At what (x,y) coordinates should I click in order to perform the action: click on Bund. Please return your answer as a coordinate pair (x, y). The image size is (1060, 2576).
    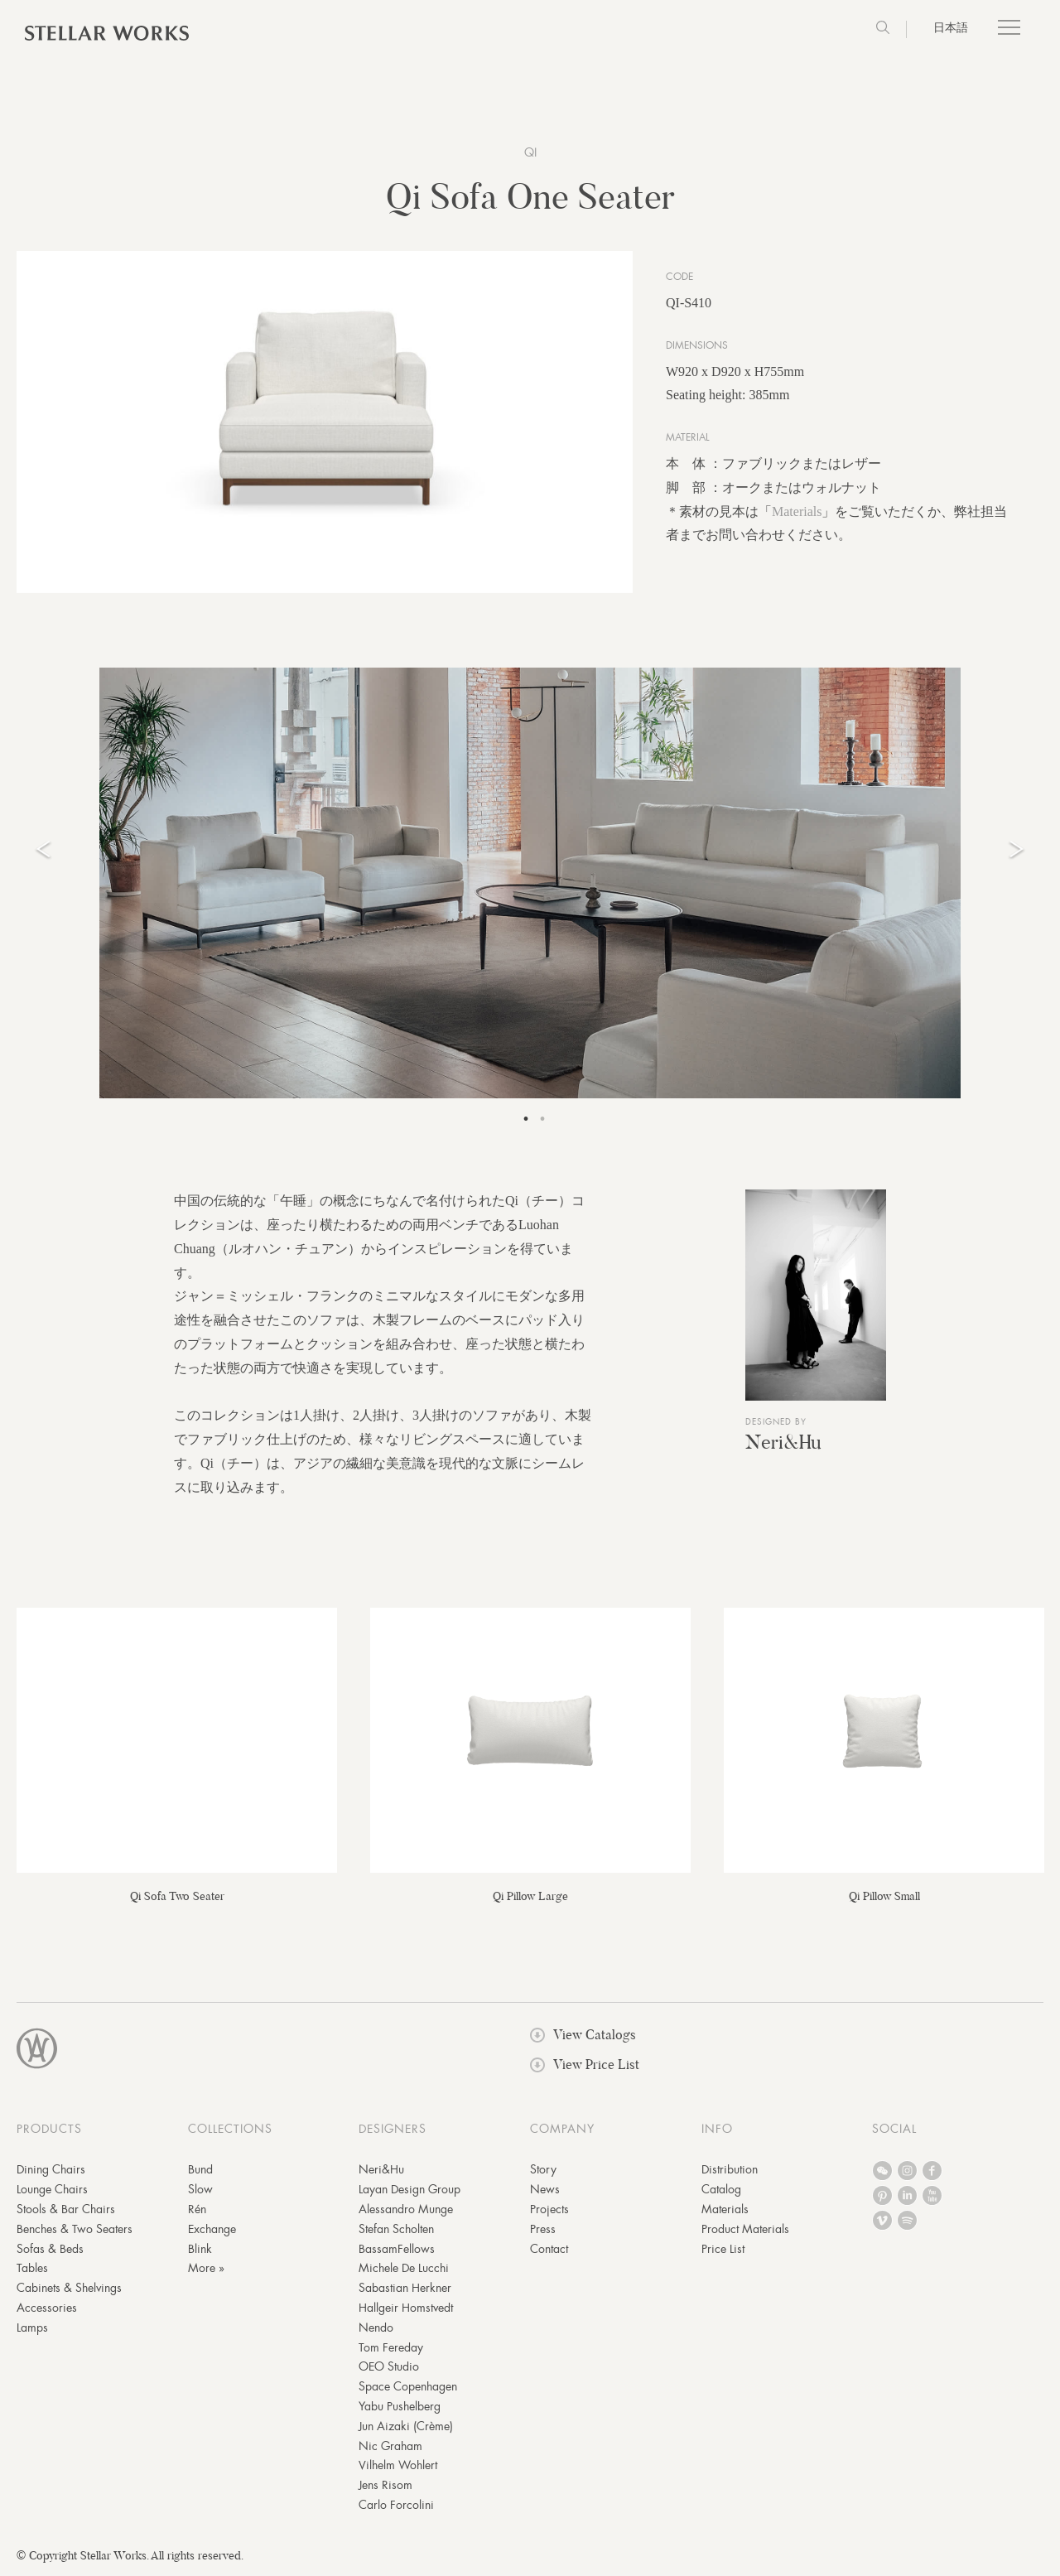
    Looking at the image, I should click on (200, 2171).